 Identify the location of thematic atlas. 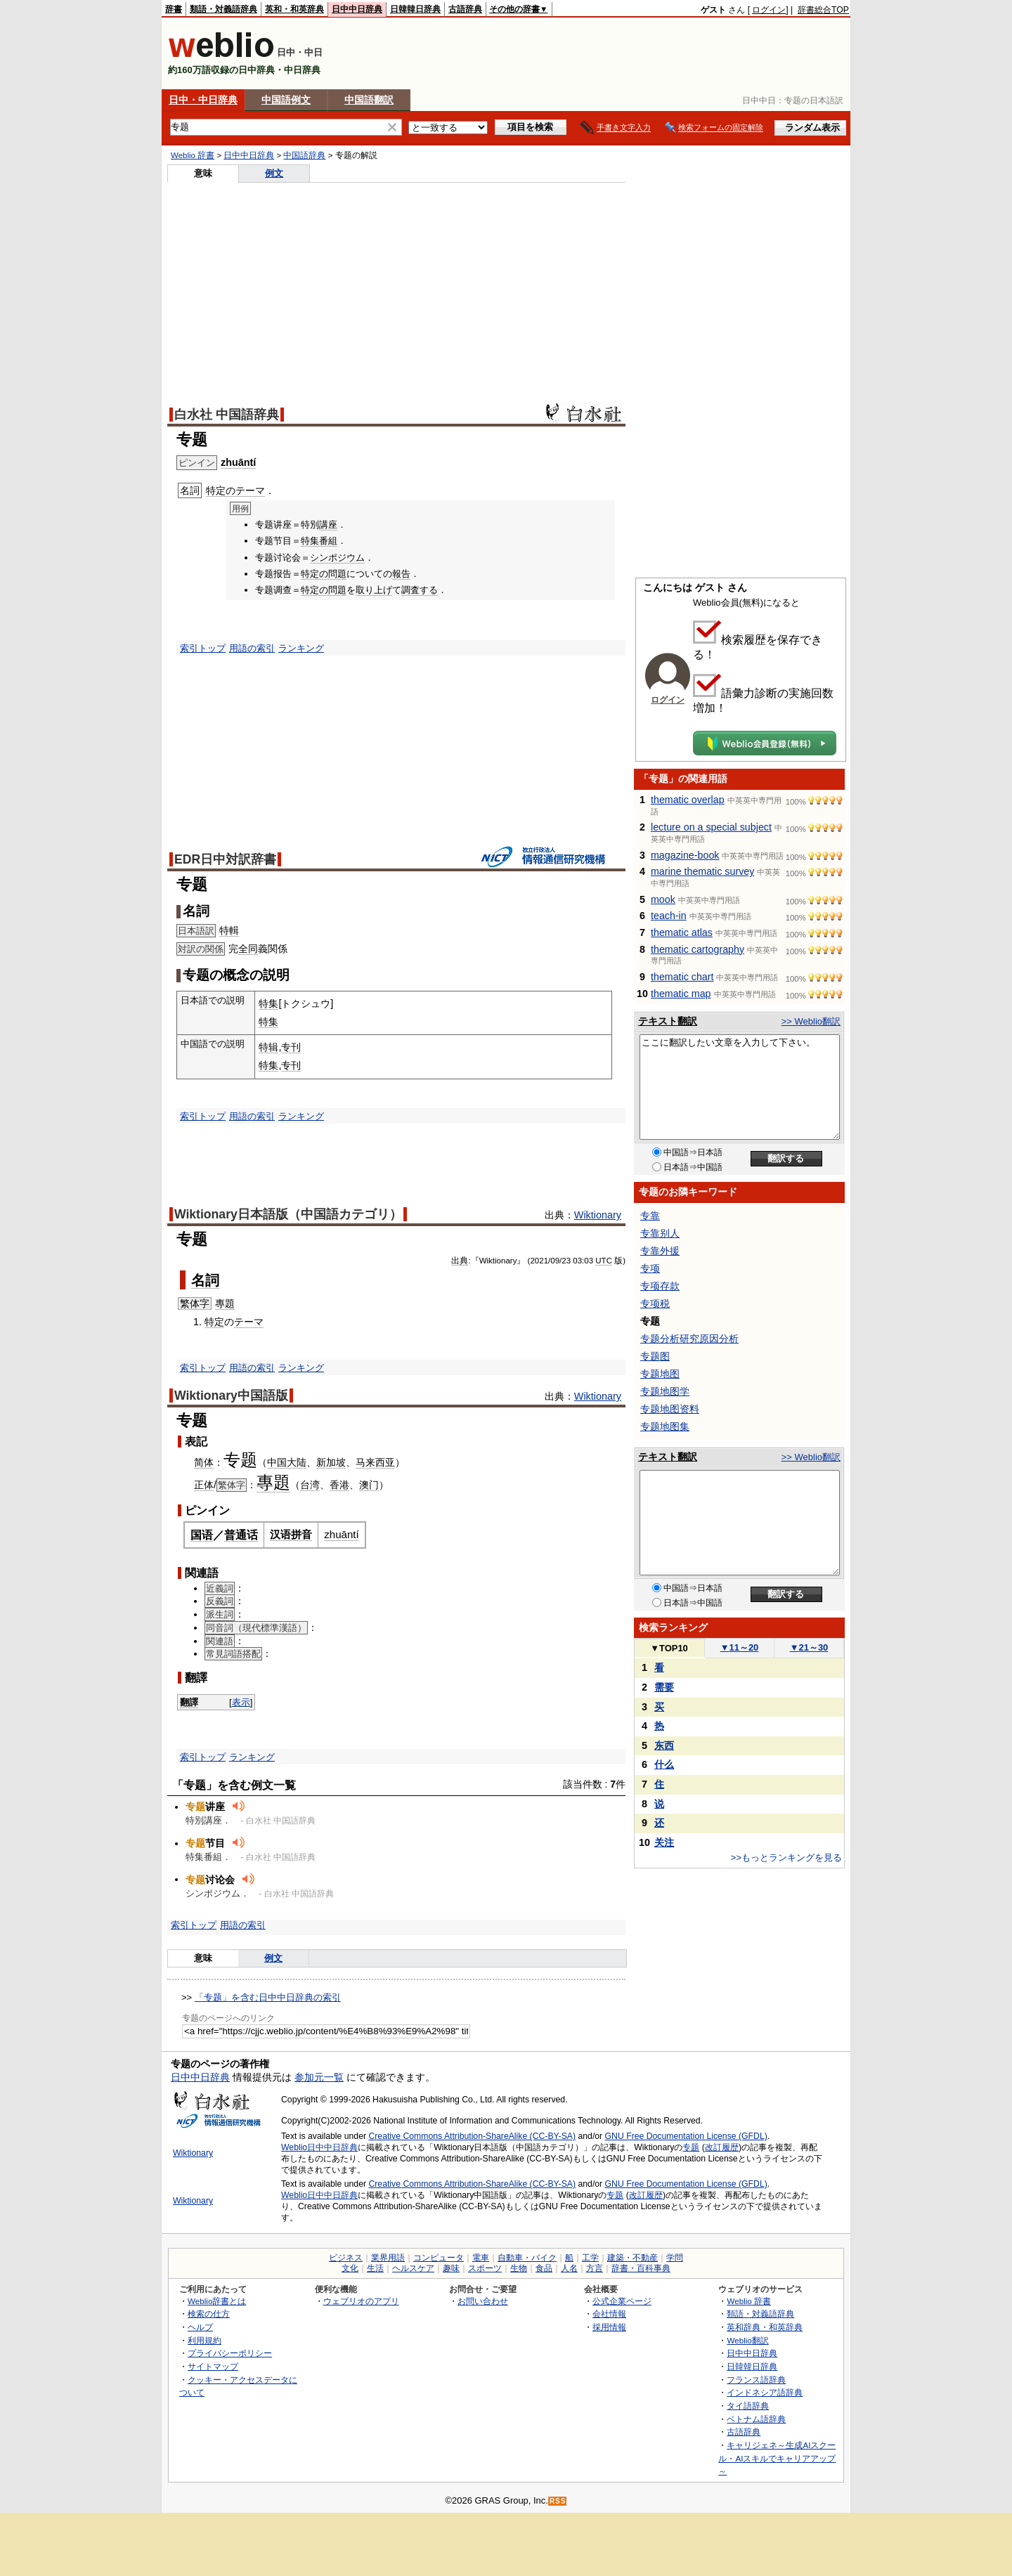
(682, 932).